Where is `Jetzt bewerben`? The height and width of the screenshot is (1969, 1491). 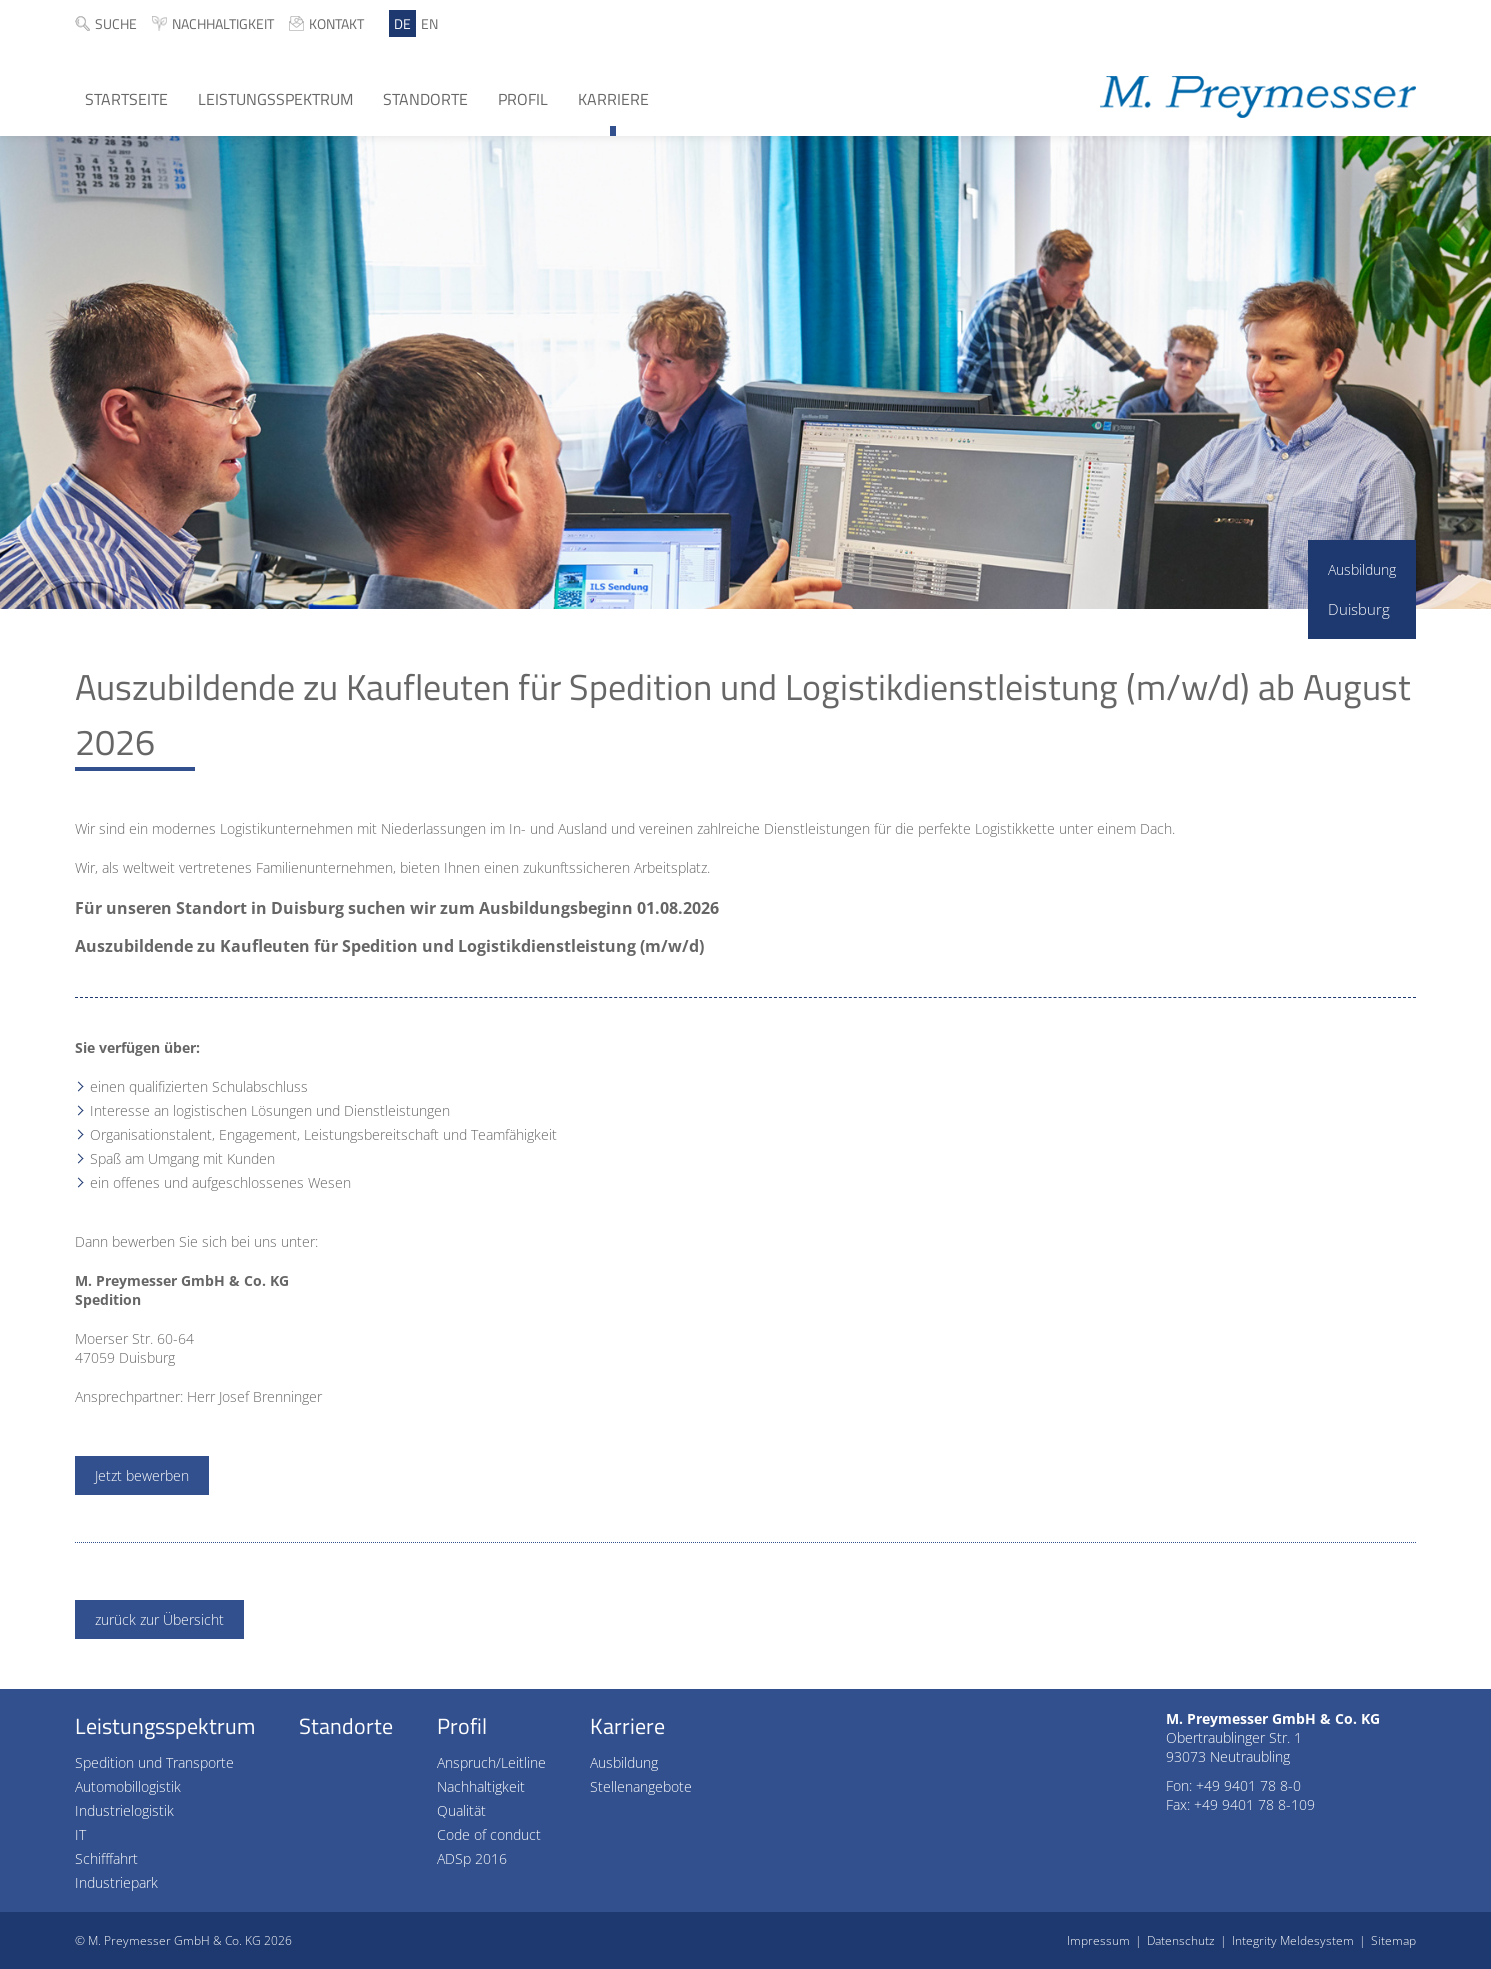
Jetzt bewerben is located at coordinates (142, 1475).